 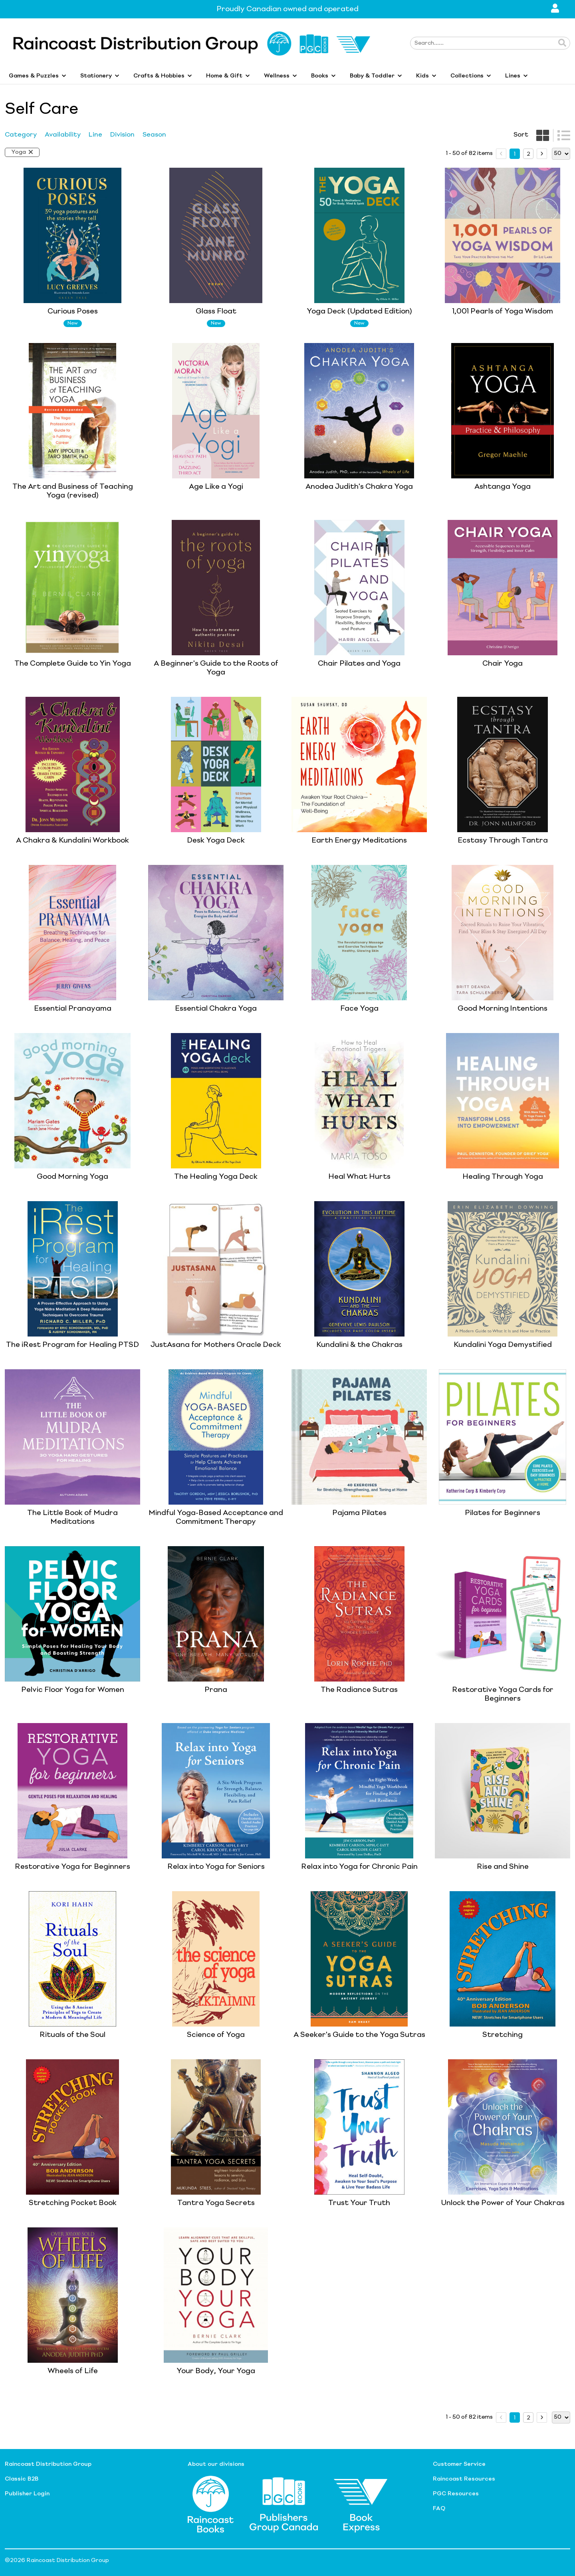 I want to click on Relax into Yoga for Chronic Pain, so click(x=359, y=1866).